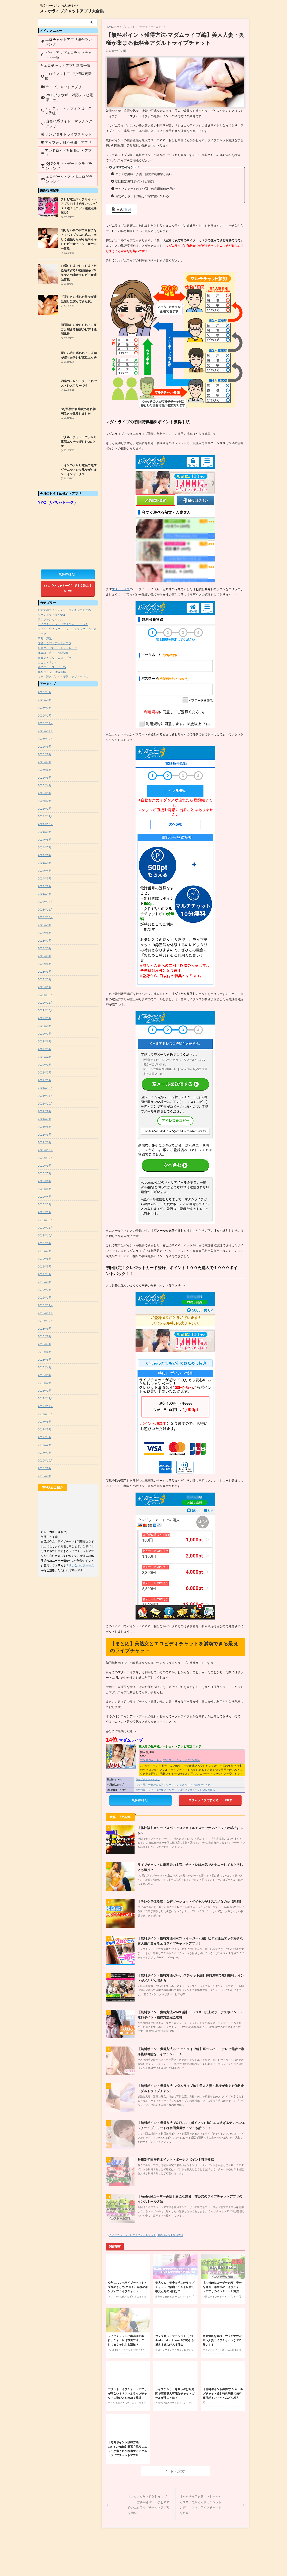 The height and width of the screenshot is (2576, 287). What do you see at coordinates (45, 668) in the screenshot?
I see `2025年12月` at bounding box center [45, 668].